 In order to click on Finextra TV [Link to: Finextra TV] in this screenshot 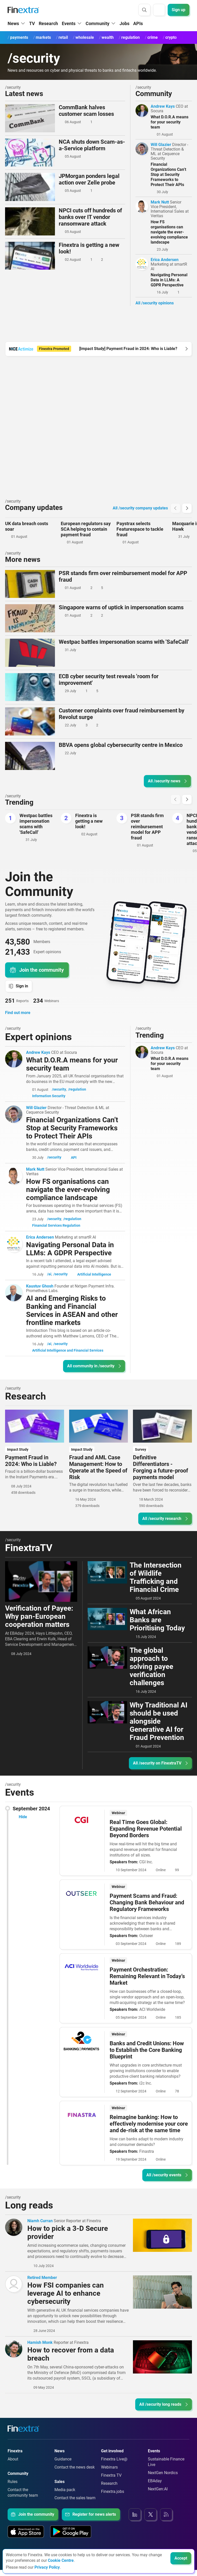, I will do `click(111, 2475)`.